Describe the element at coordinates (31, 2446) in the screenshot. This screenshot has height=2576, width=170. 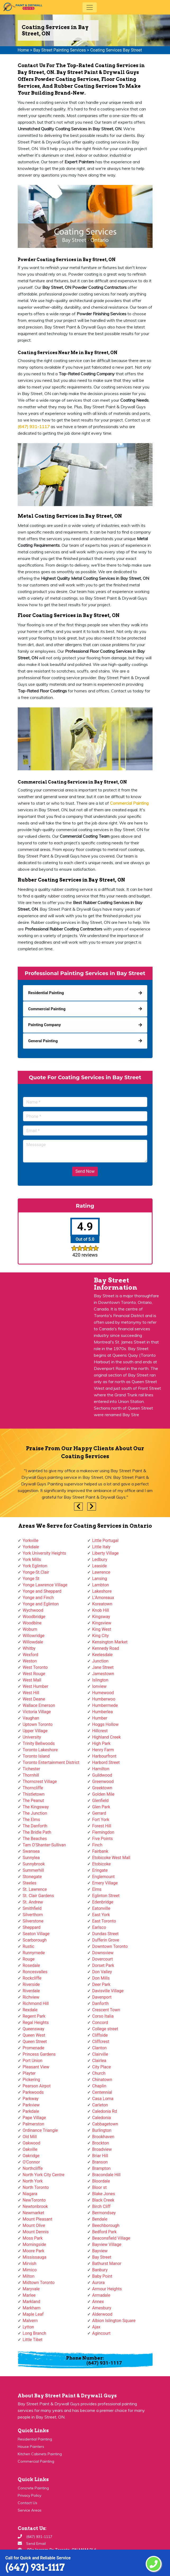
I see `House Painters` at that location.